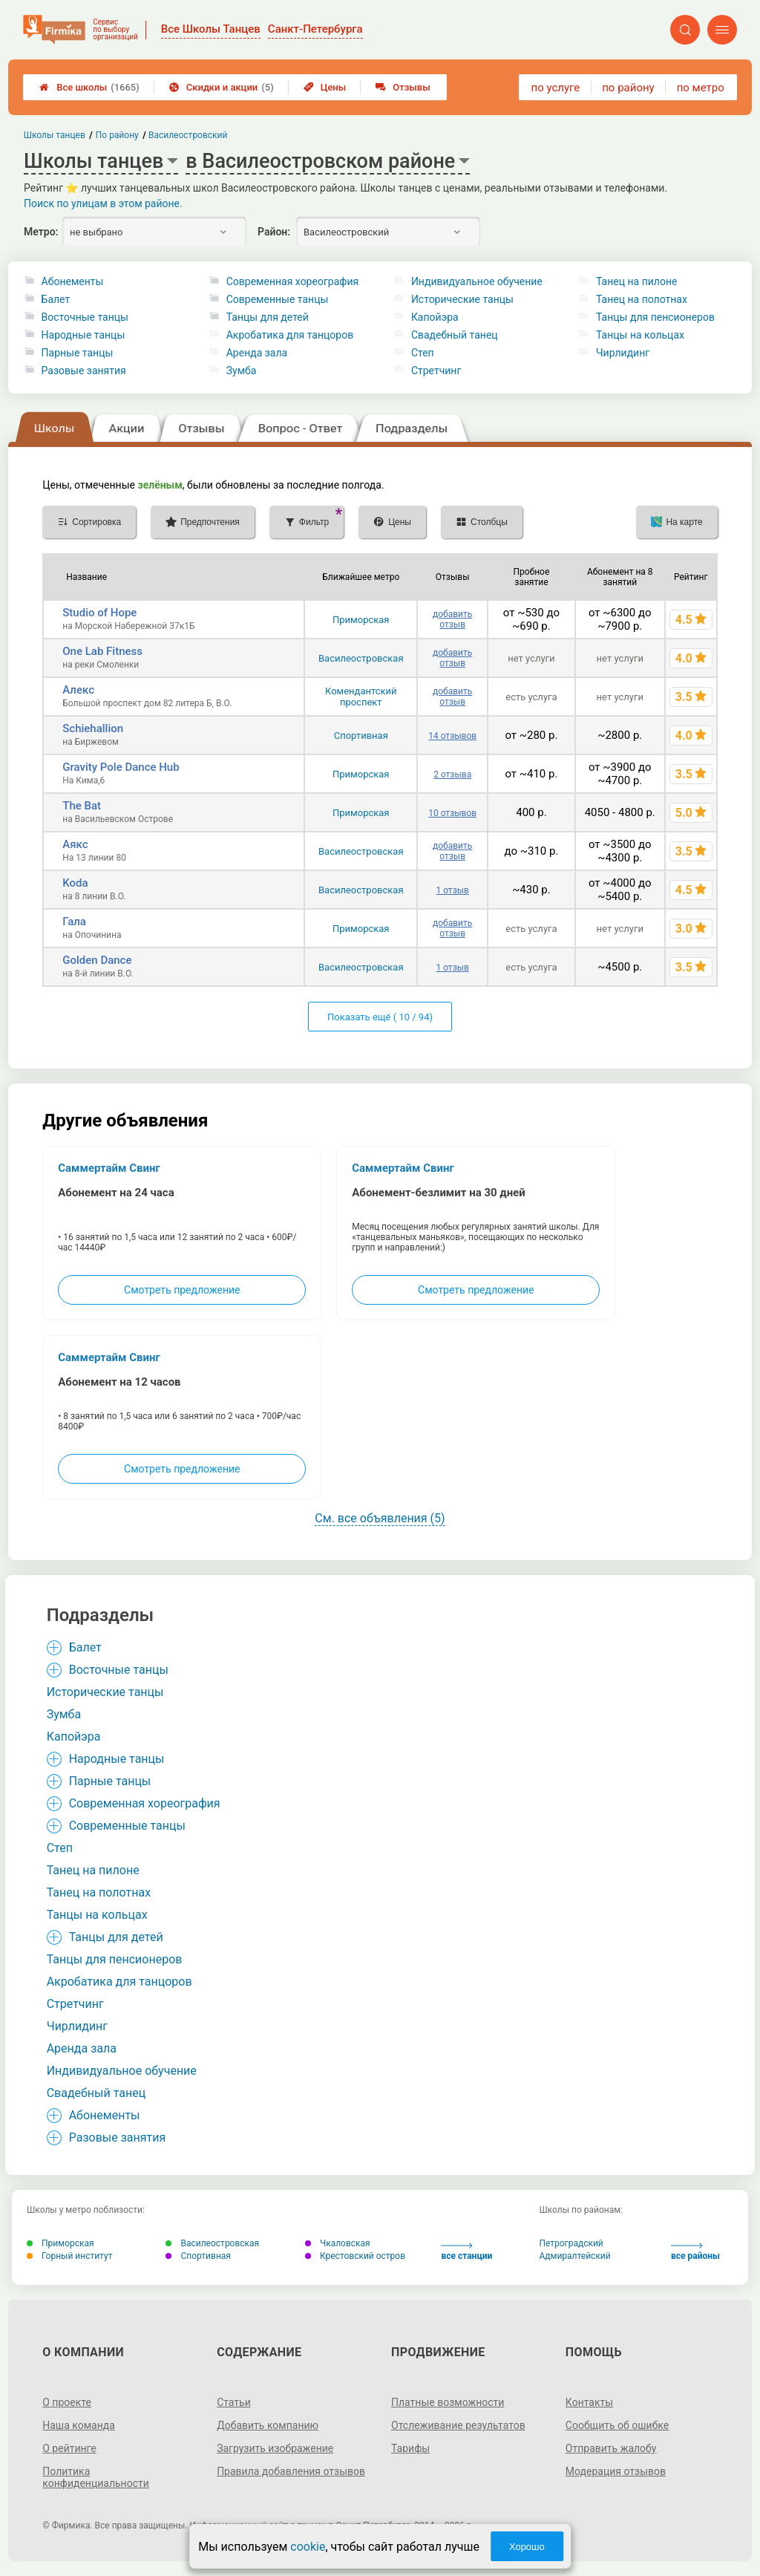 The width and height of the screenshot is (760, 2576). Describe the element at coordinates (241, 370) in the screenshot. I see `Зумба` at that location.